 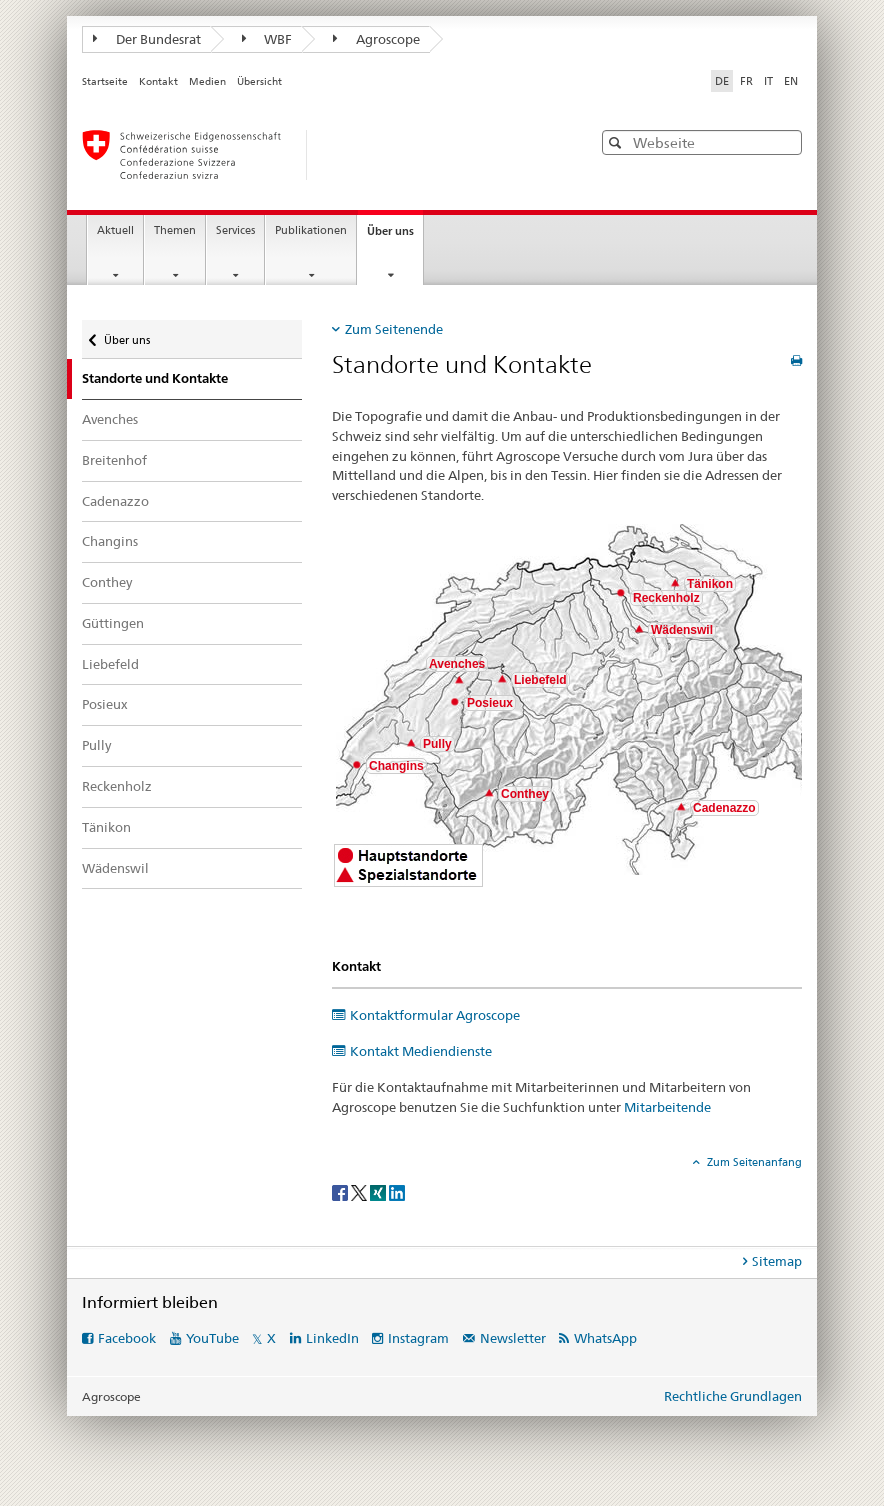 What do you see at coordinates (376, 39) in the screenshot?
I see `Agroscope` at bounding box center [376, 39].